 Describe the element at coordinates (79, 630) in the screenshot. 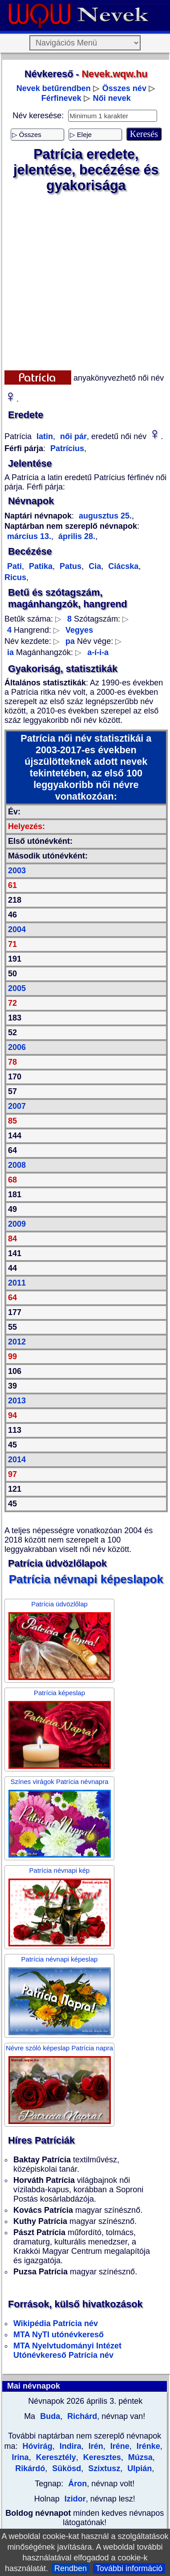

I see `Vegyes` at that location.